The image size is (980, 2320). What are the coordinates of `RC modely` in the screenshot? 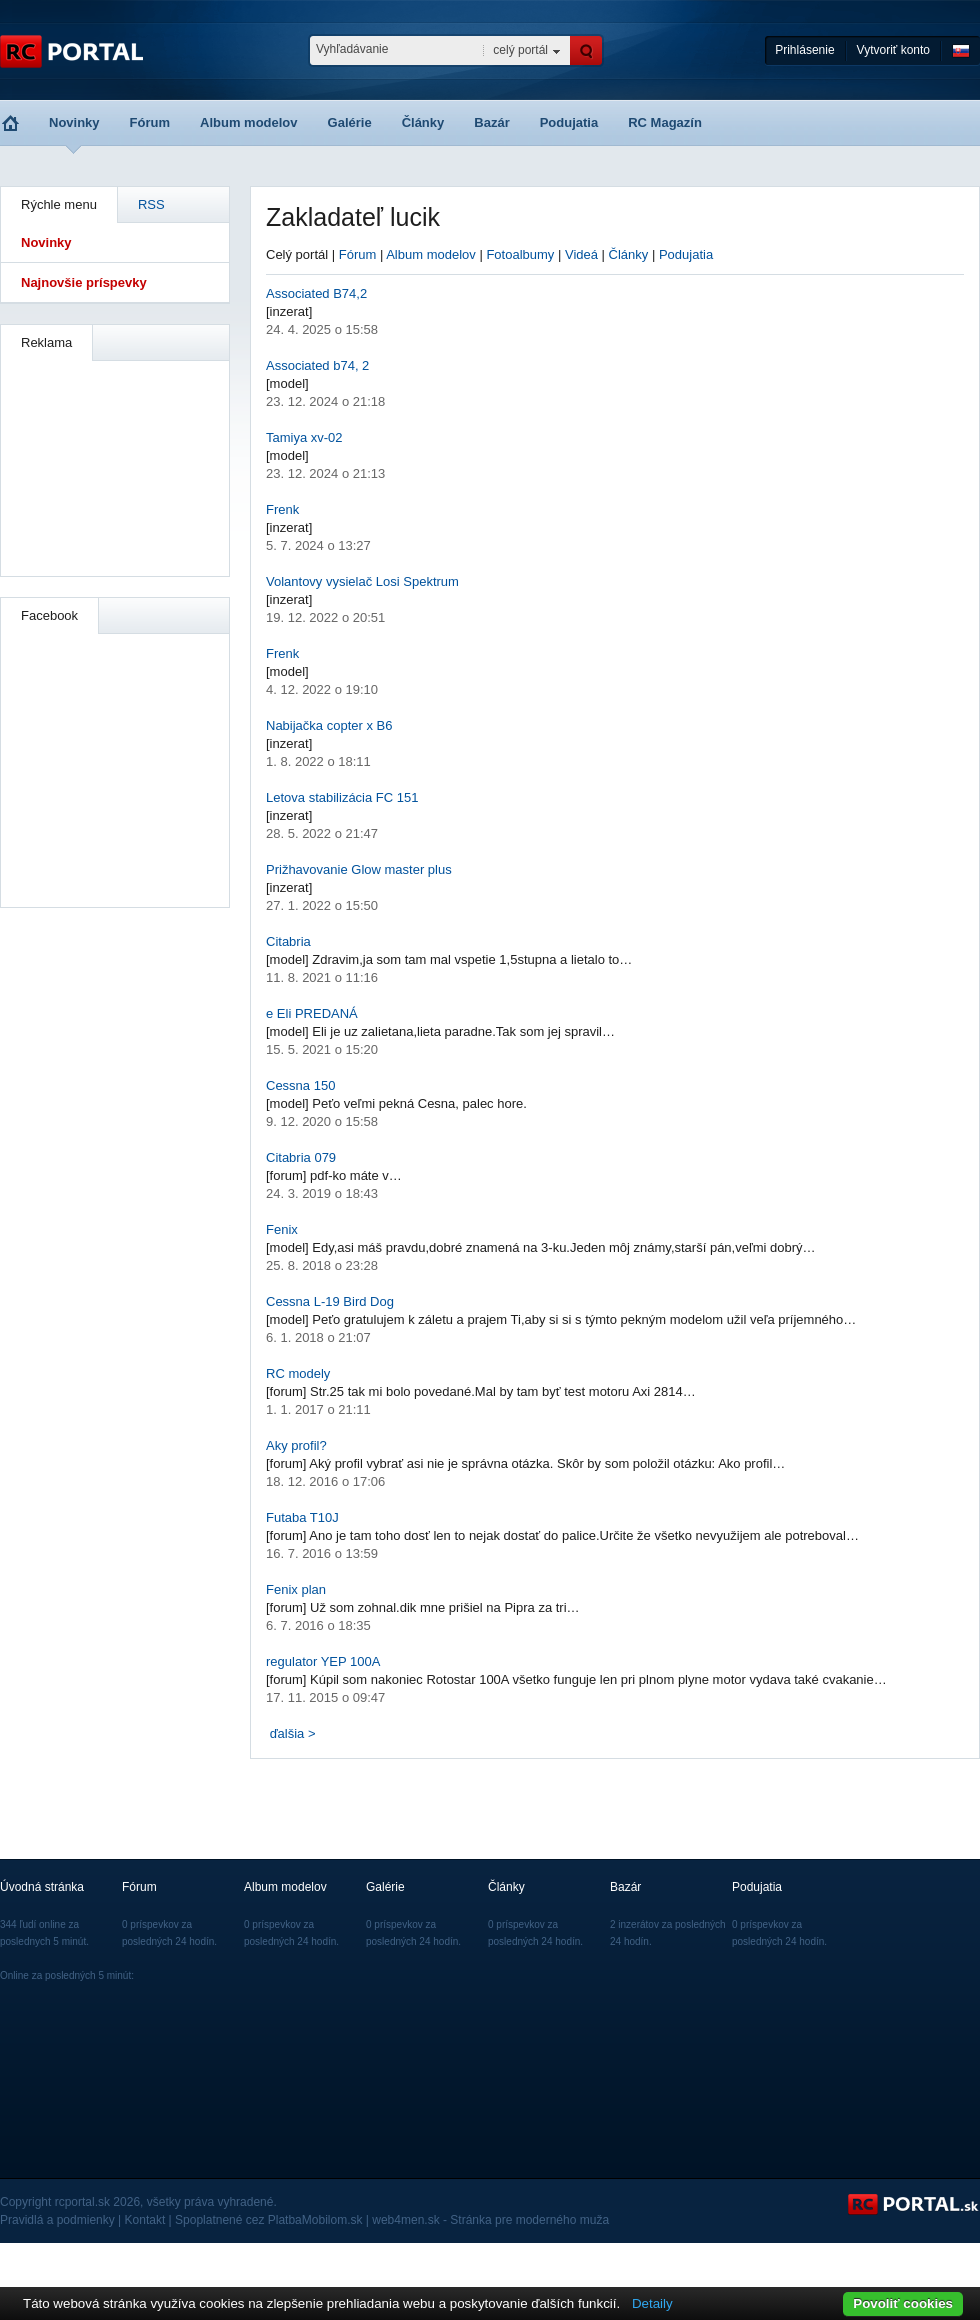 It's located at (298, 1373).